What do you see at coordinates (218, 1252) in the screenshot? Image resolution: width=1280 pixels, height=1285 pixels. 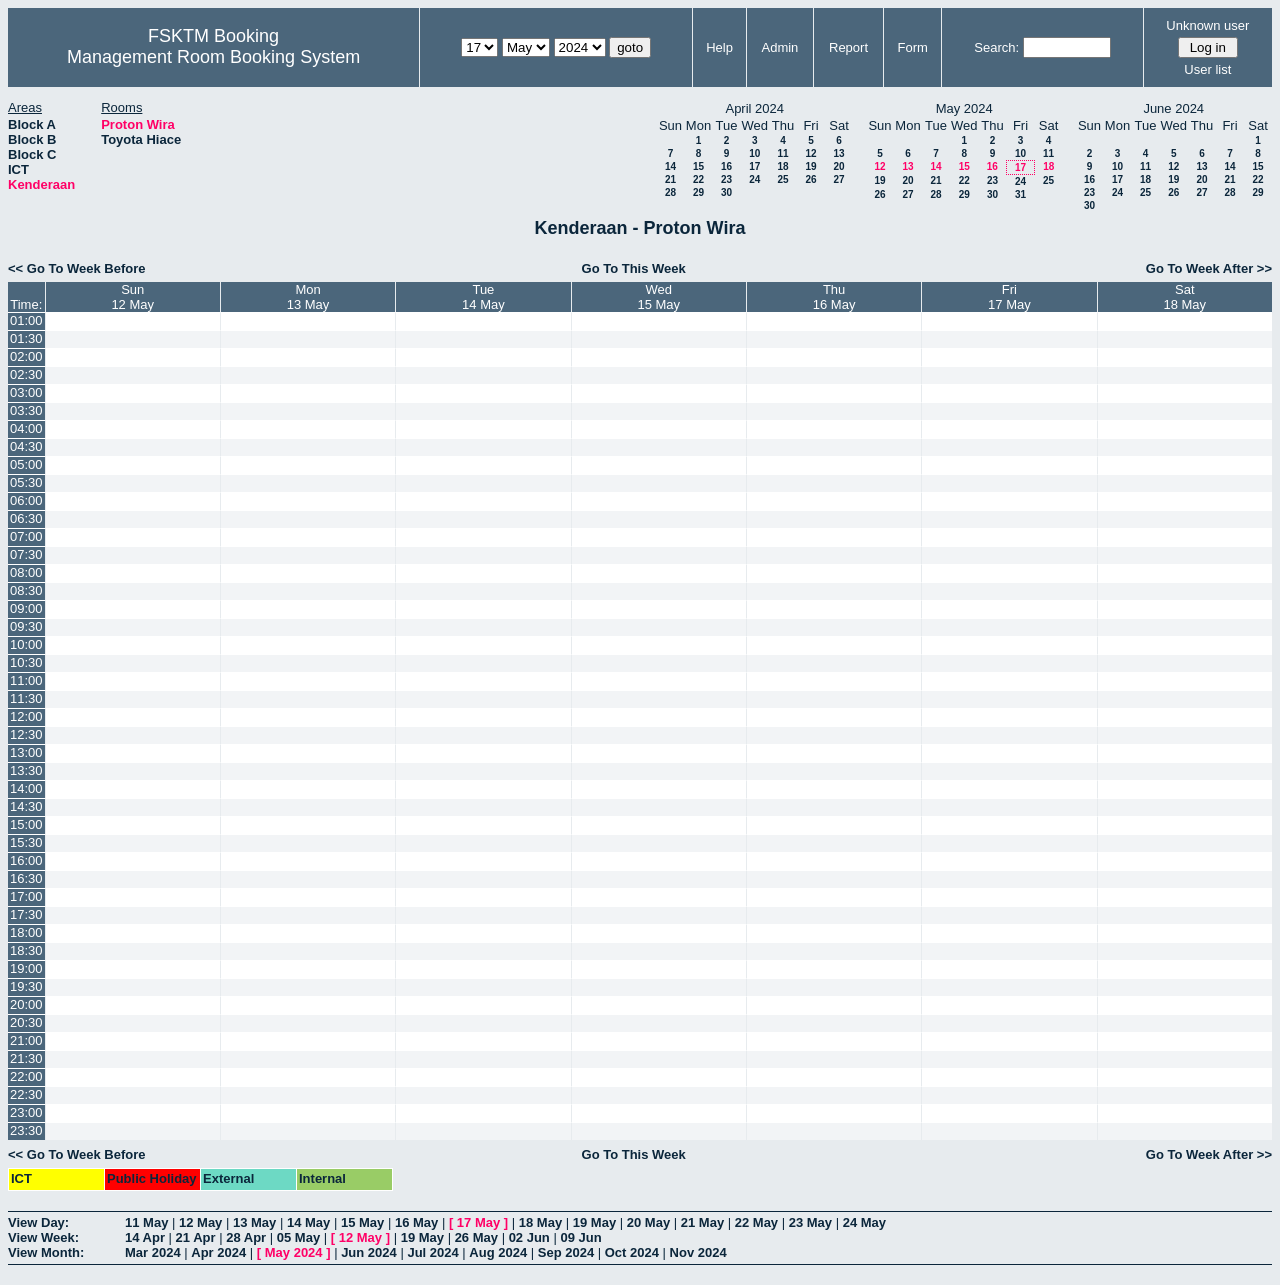 I see `Apr 2024` at bounding box center [218, 1252].